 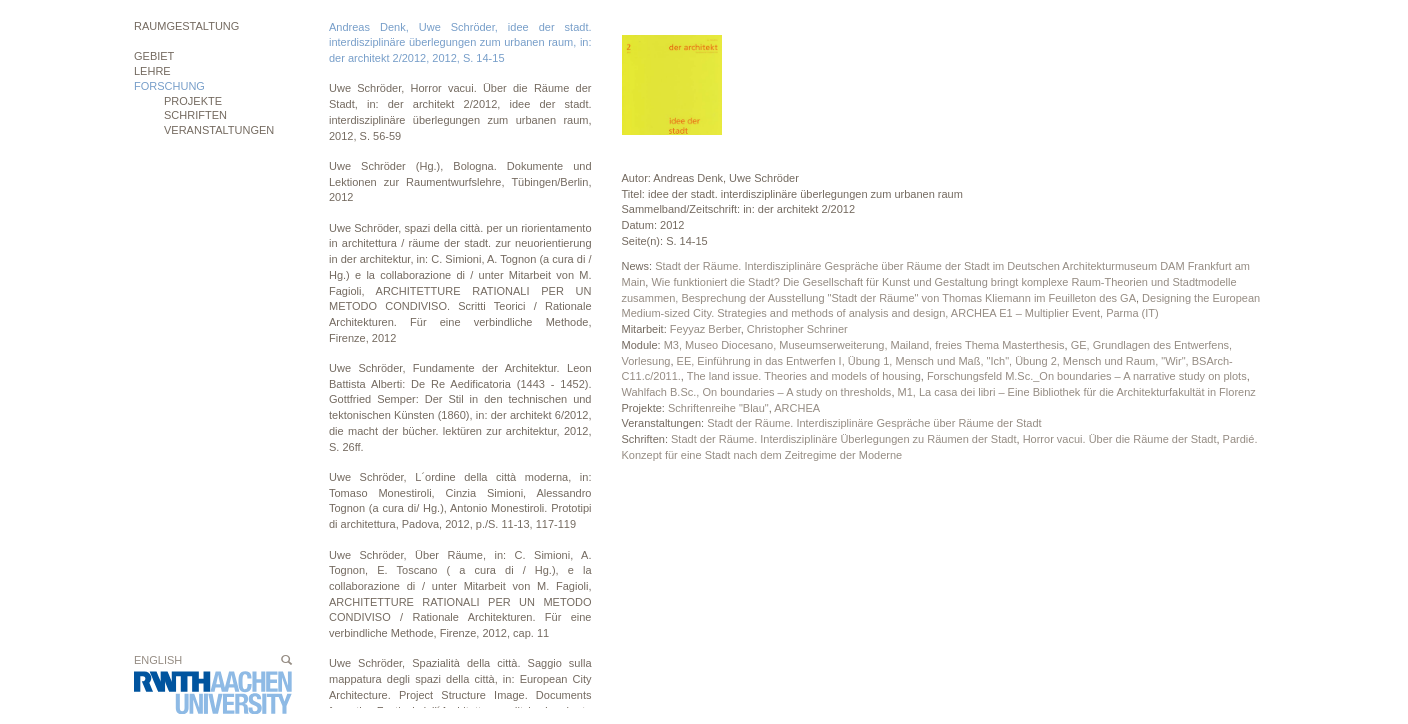 I want to click on Feyyaz Berber, so click(x=705, y=329).